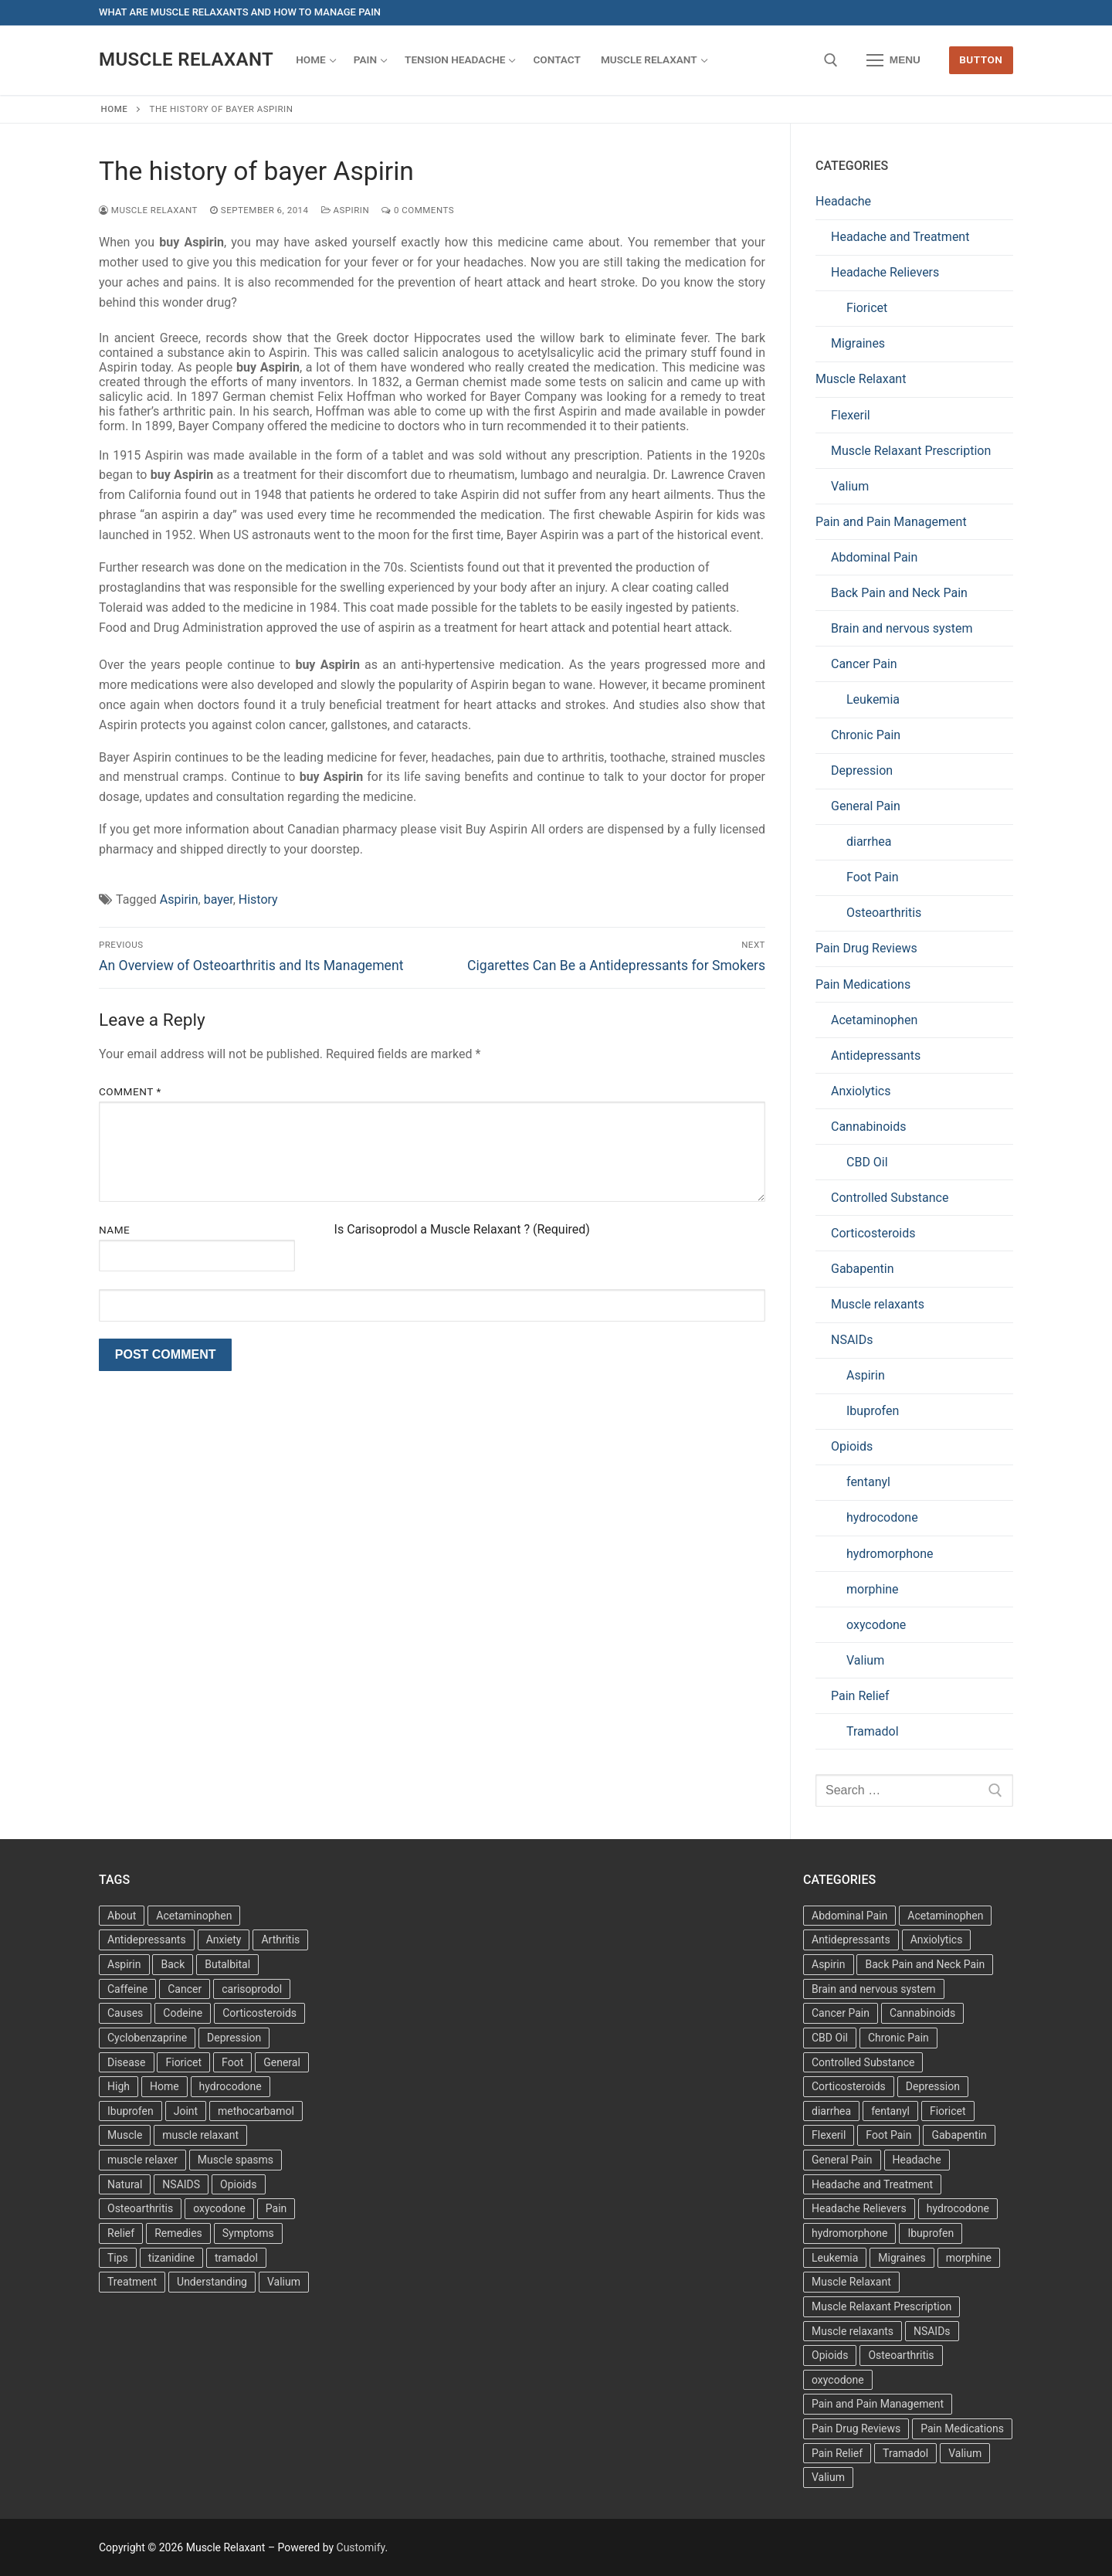  What do you see at coordinates (860, 1091) in the screenshot?
I see `Anxiolytics` at bounding box center [860, 1091].